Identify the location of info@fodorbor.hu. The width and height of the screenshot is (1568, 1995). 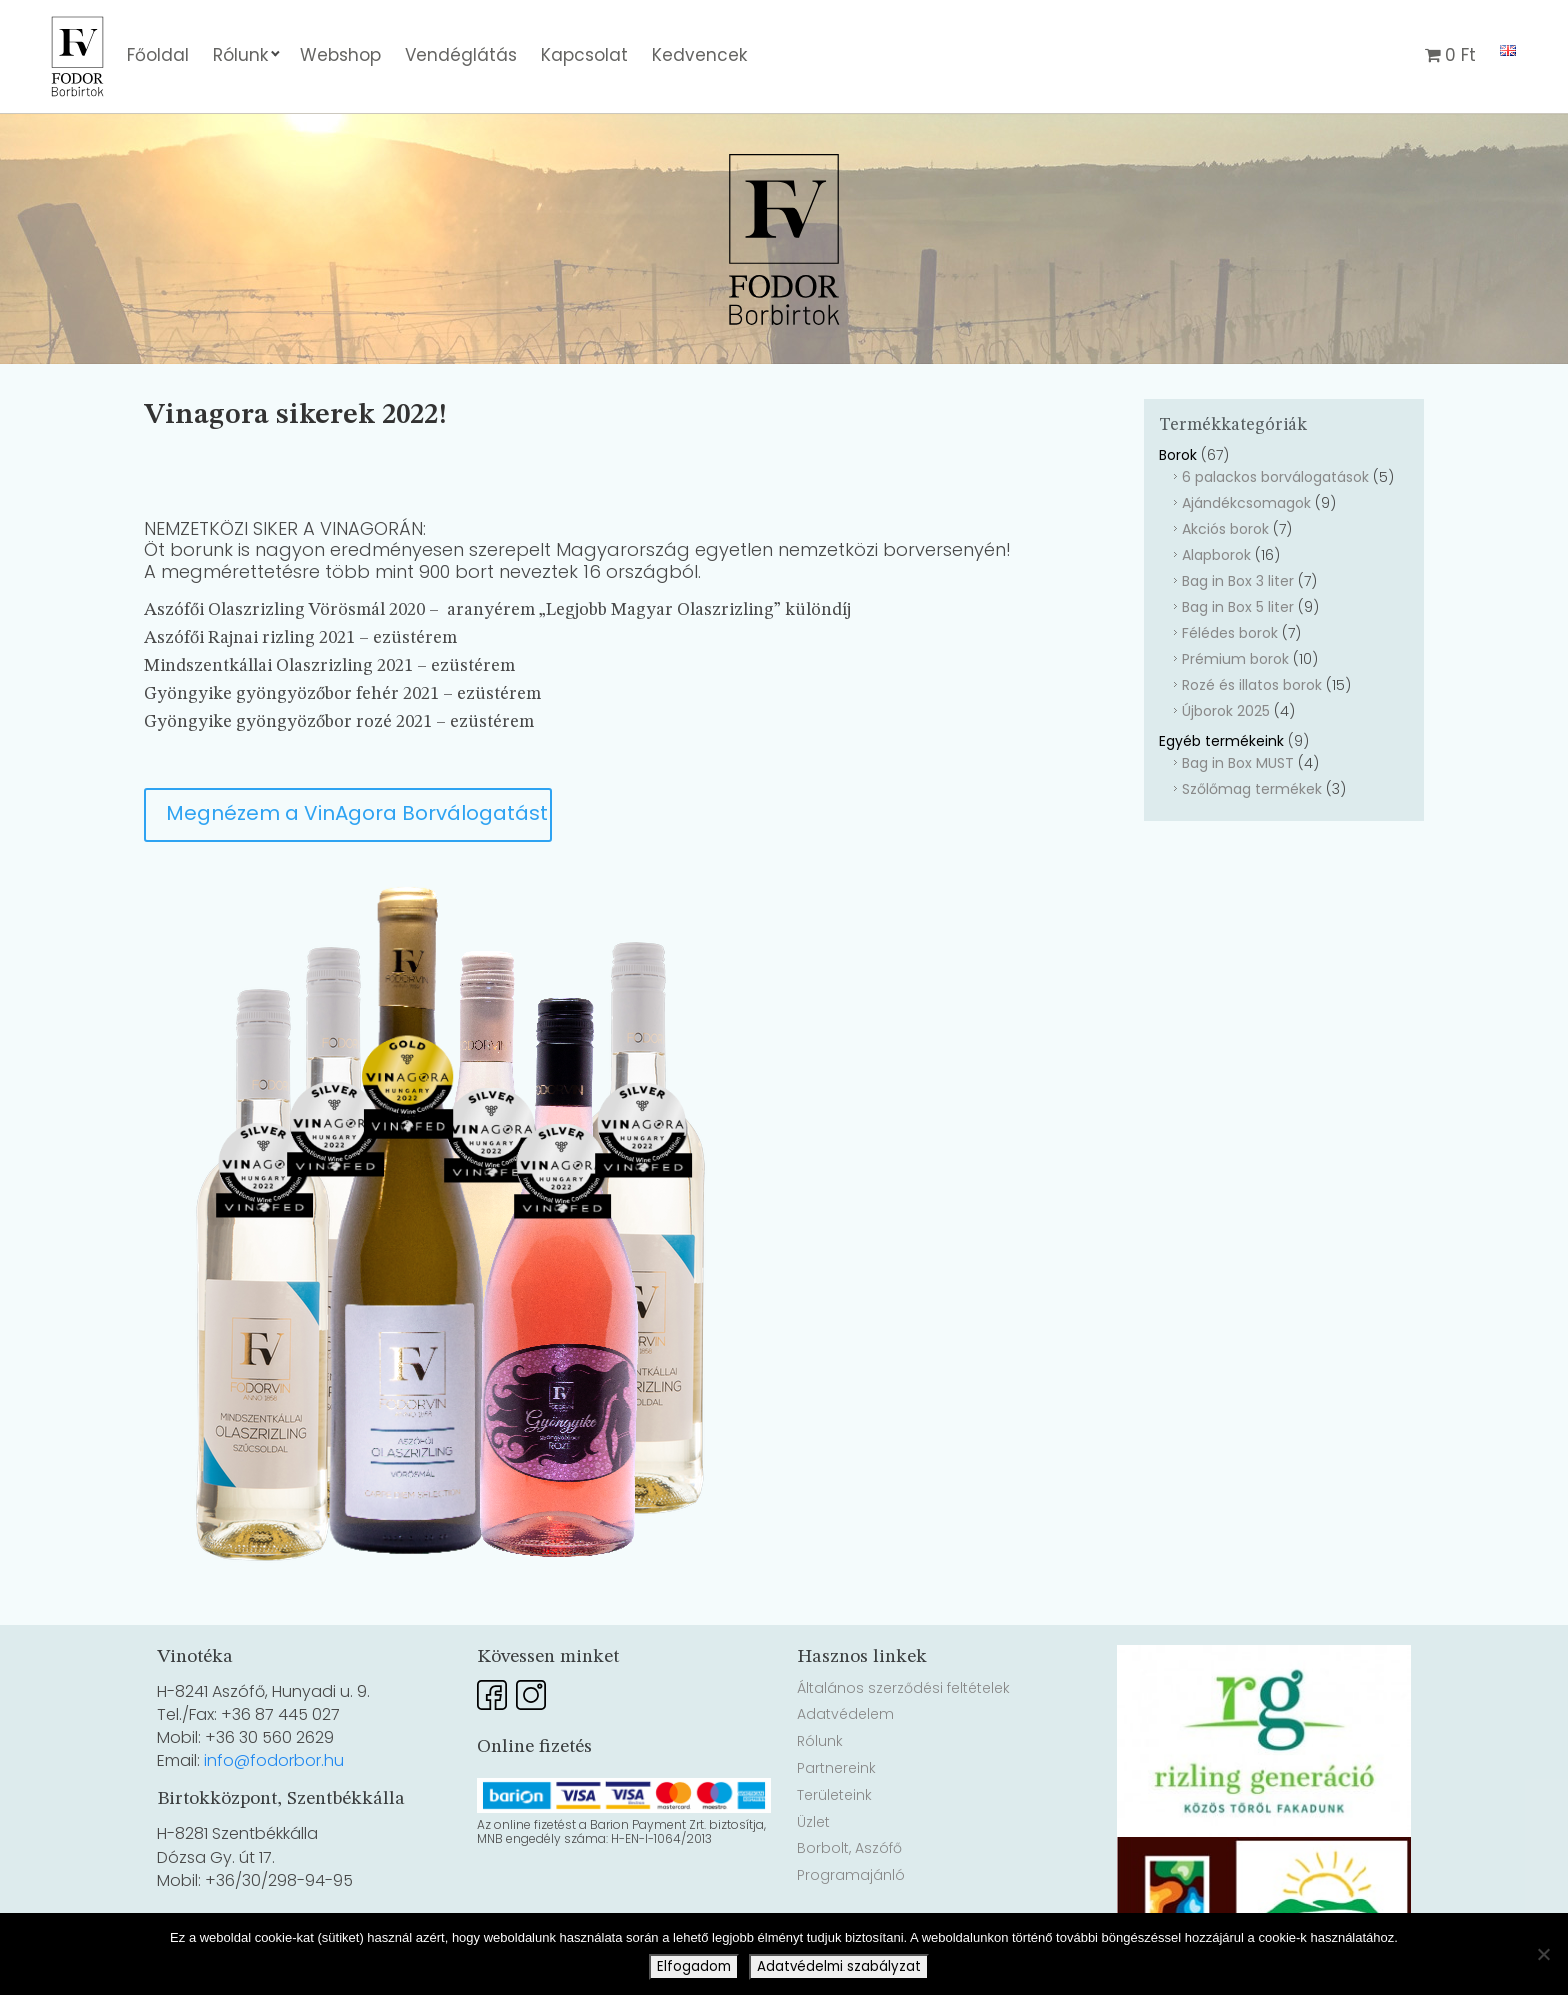
(274, 1760).